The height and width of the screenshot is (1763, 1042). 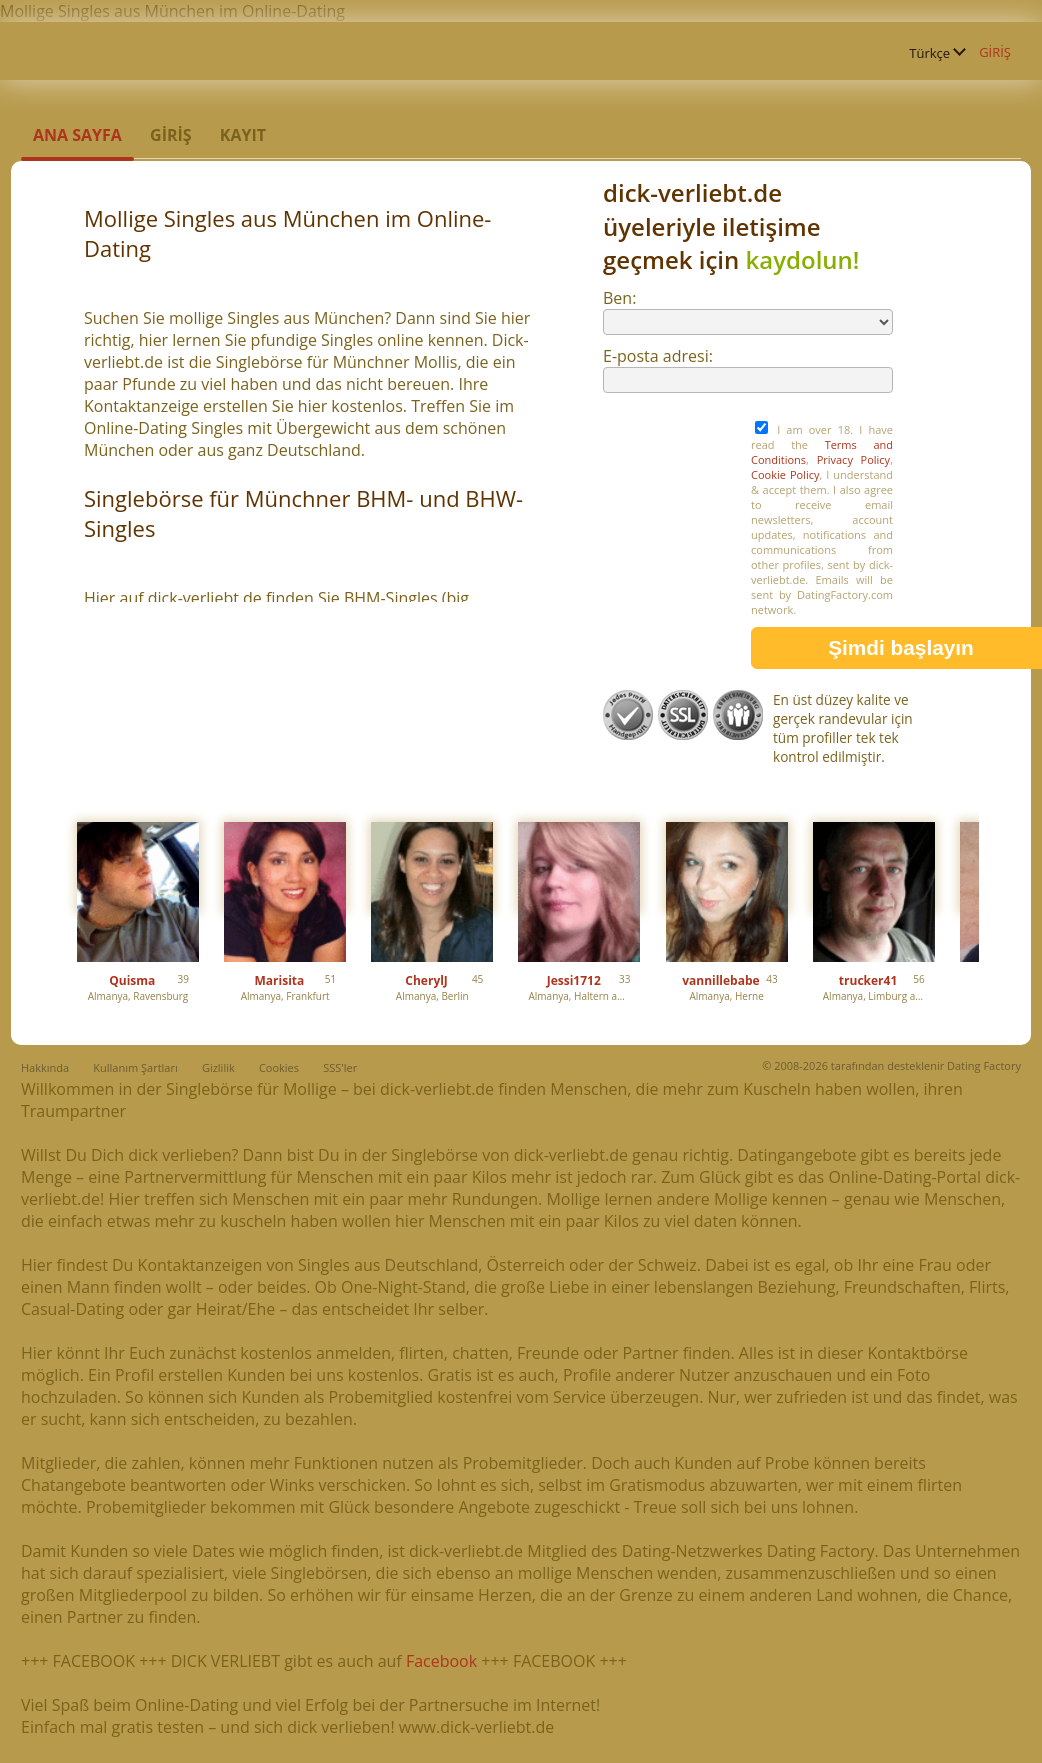 I want to click on Ana sayfa, so click(x=77, y=135).